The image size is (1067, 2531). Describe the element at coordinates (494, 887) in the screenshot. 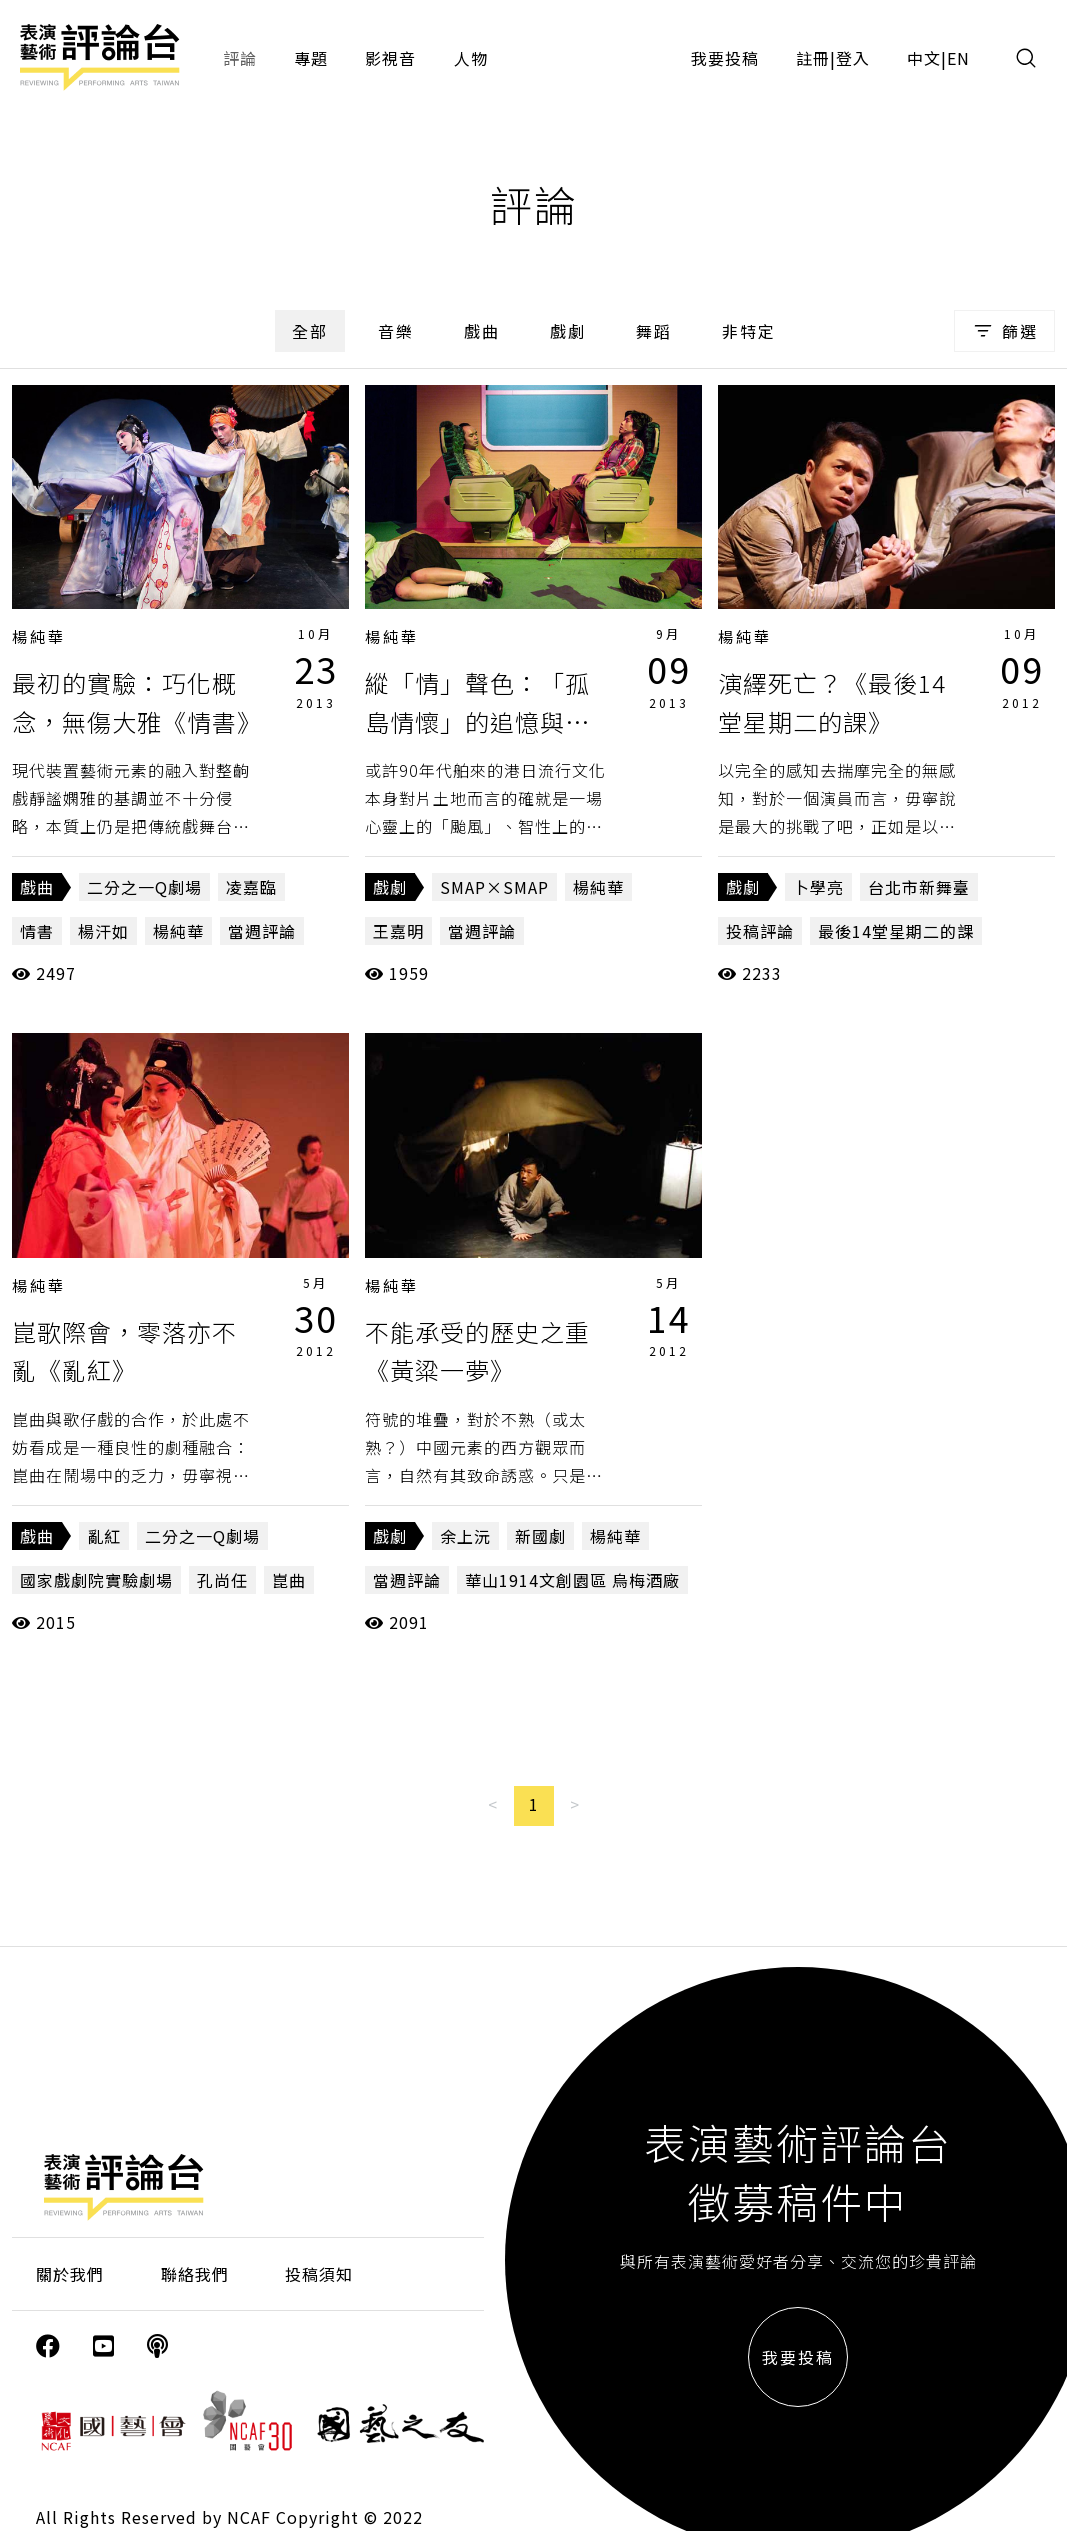

I see `SMAP×SMAP` at that location.